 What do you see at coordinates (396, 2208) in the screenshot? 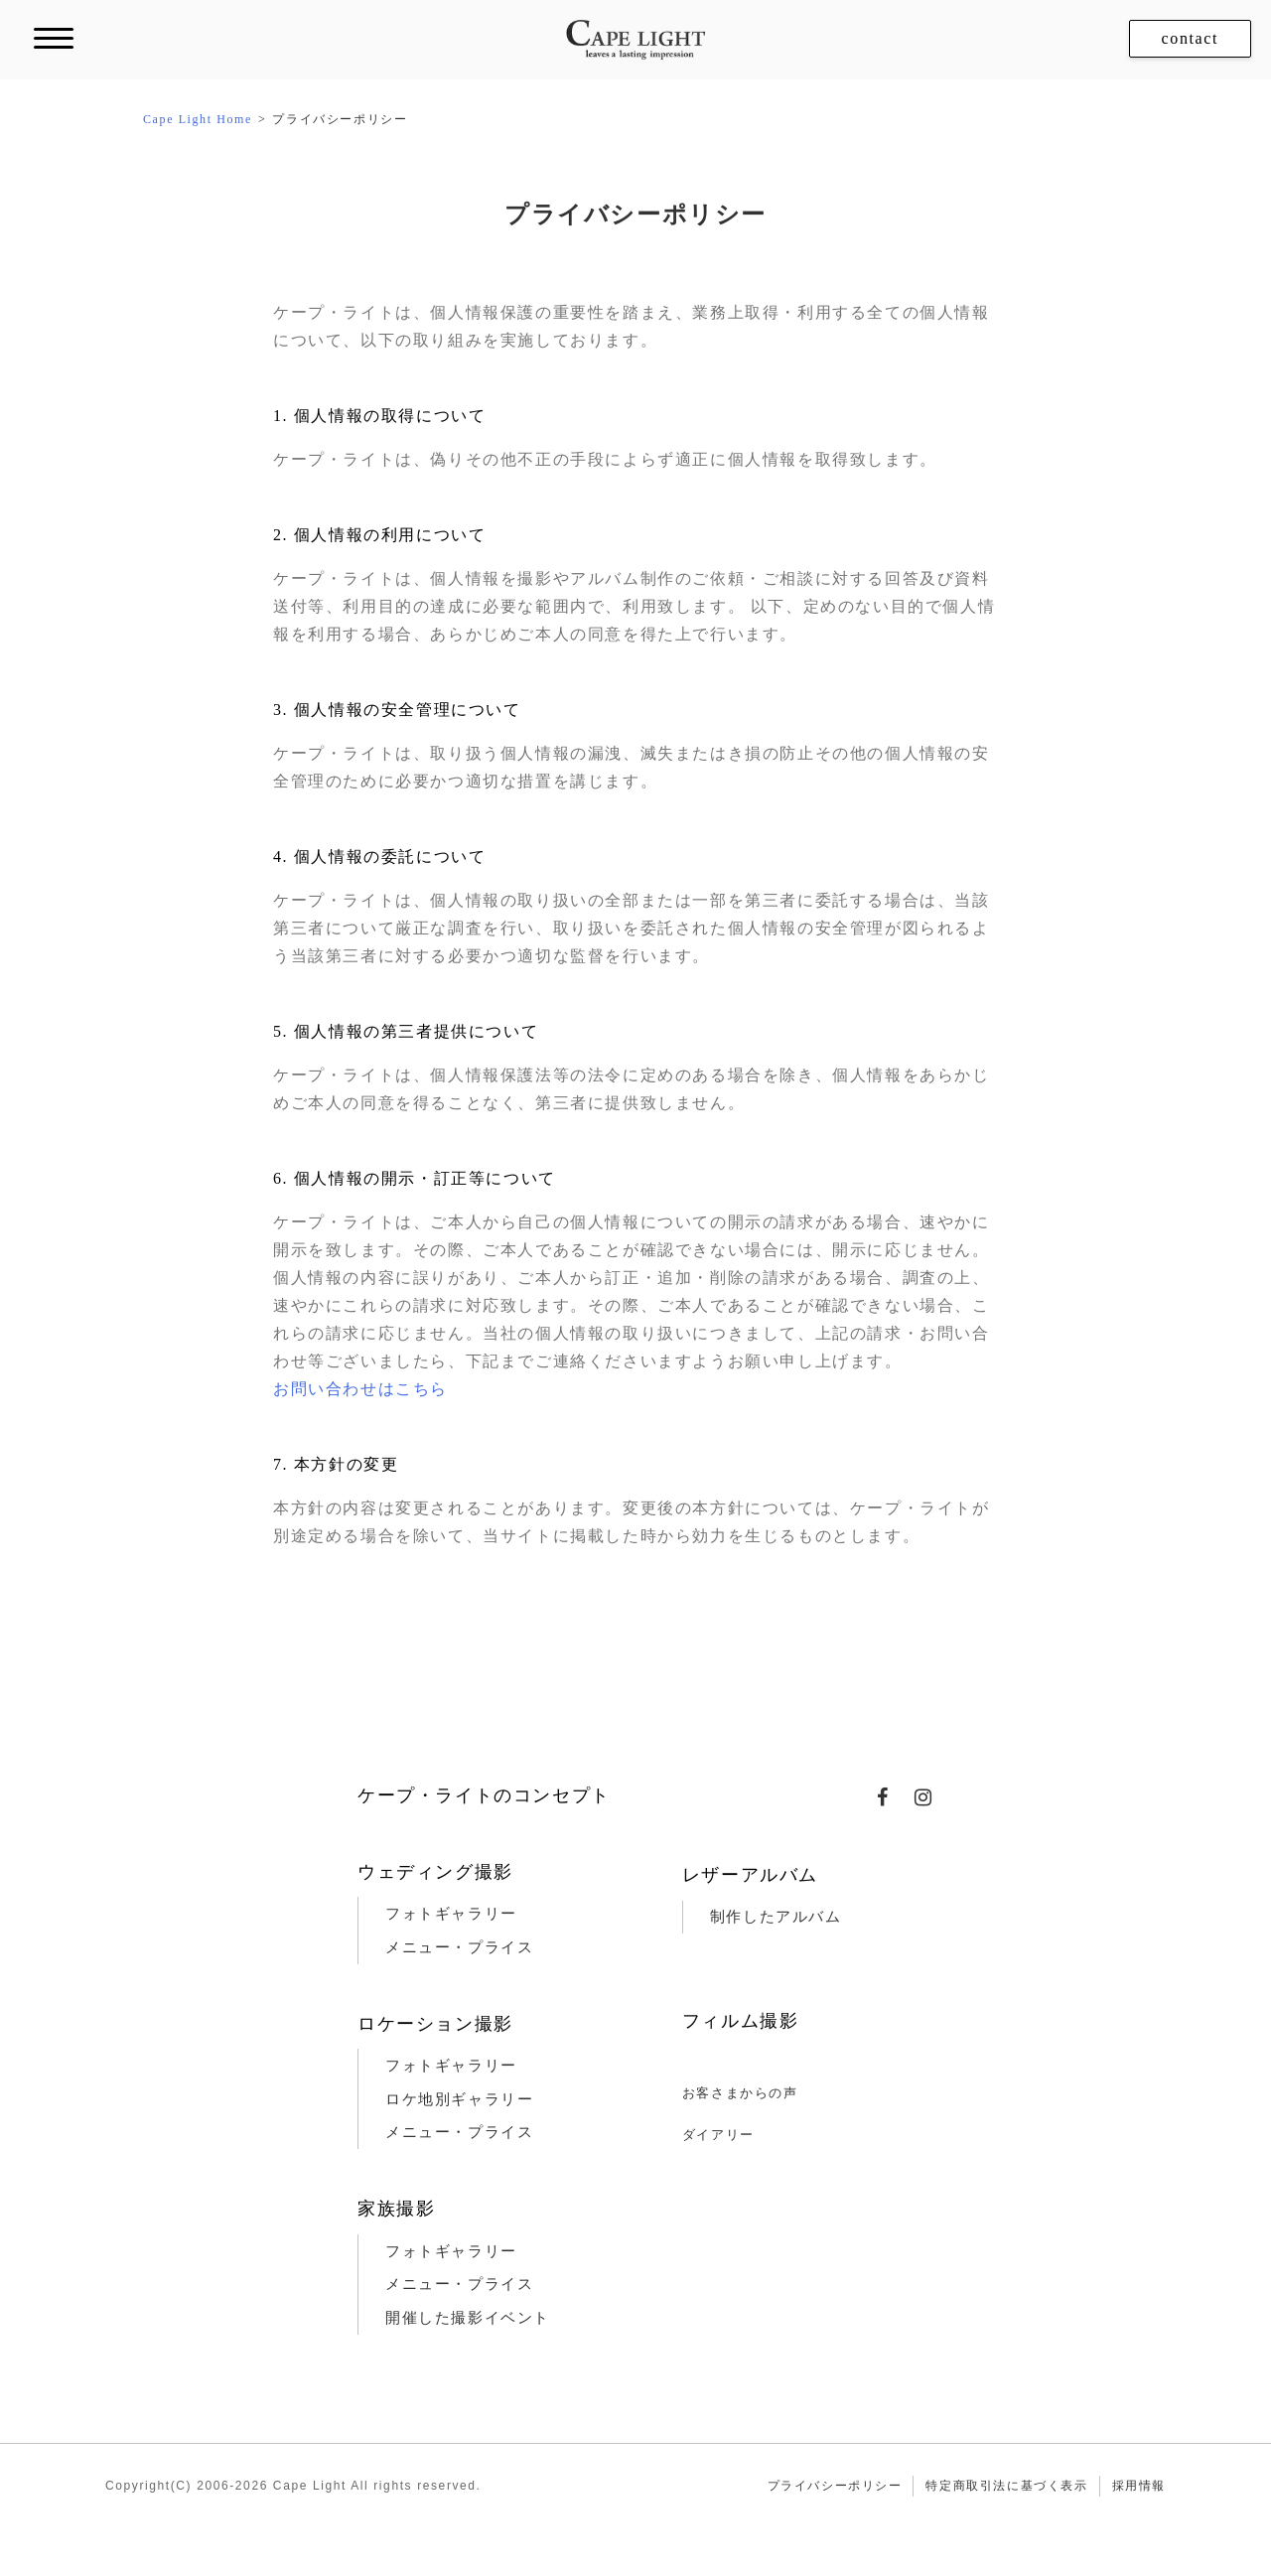
I see `家族撮影` at bounding box center [396, 2208].